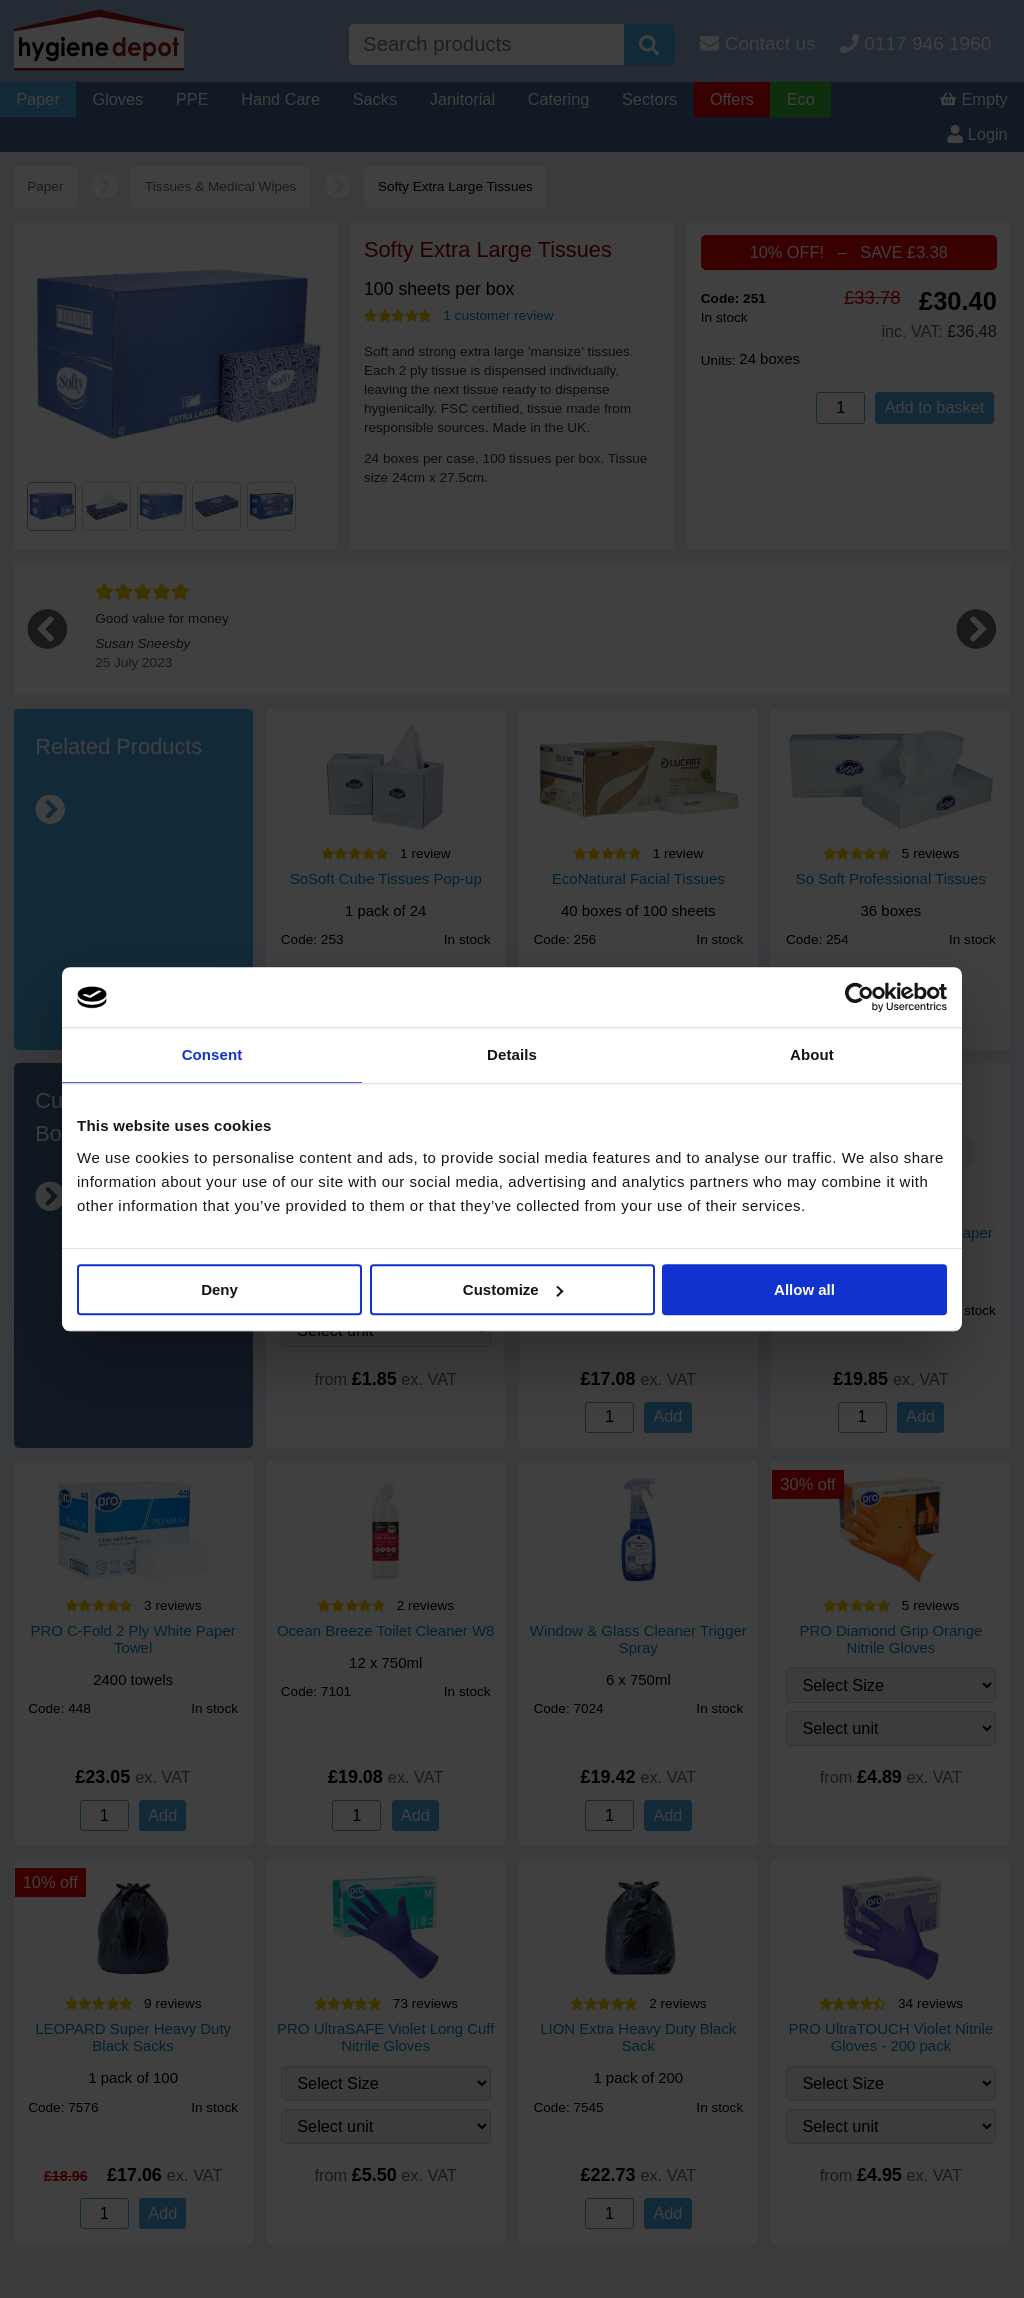 The image size is (1024, 2298). What do you see at coordinates (219, 1289) in the screenshot?
I see `Deny` at bounding box center [219, 1289].